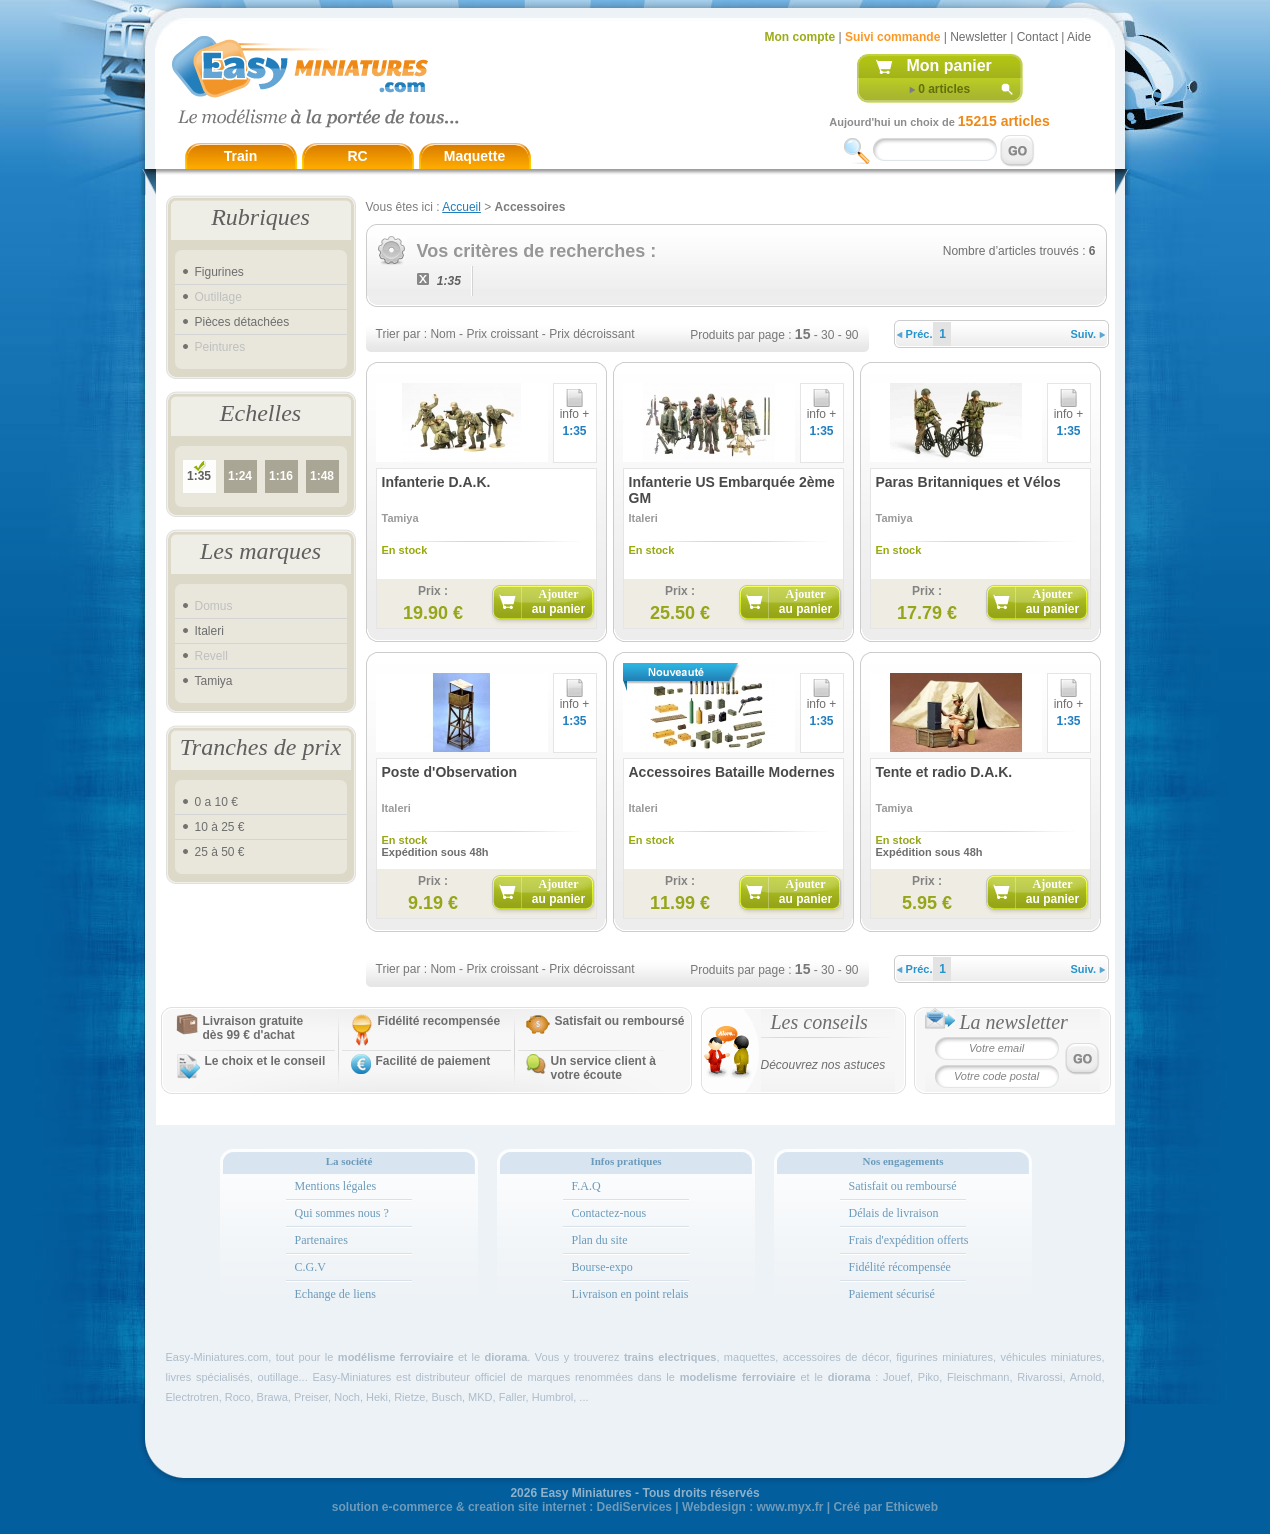 Image resolution: width=1270 pixels, height=1534 pixels. What do you see at coordinates (575, 408) in the screenshot?
I see `info +` at bounding box center [575, 408].